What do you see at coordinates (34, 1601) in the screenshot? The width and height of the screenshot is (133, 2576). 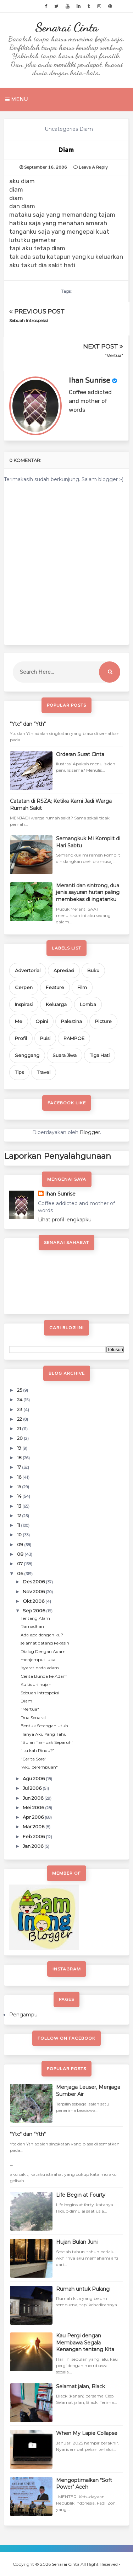 I see `Okt 2006` at bounding box center [34, 1601].